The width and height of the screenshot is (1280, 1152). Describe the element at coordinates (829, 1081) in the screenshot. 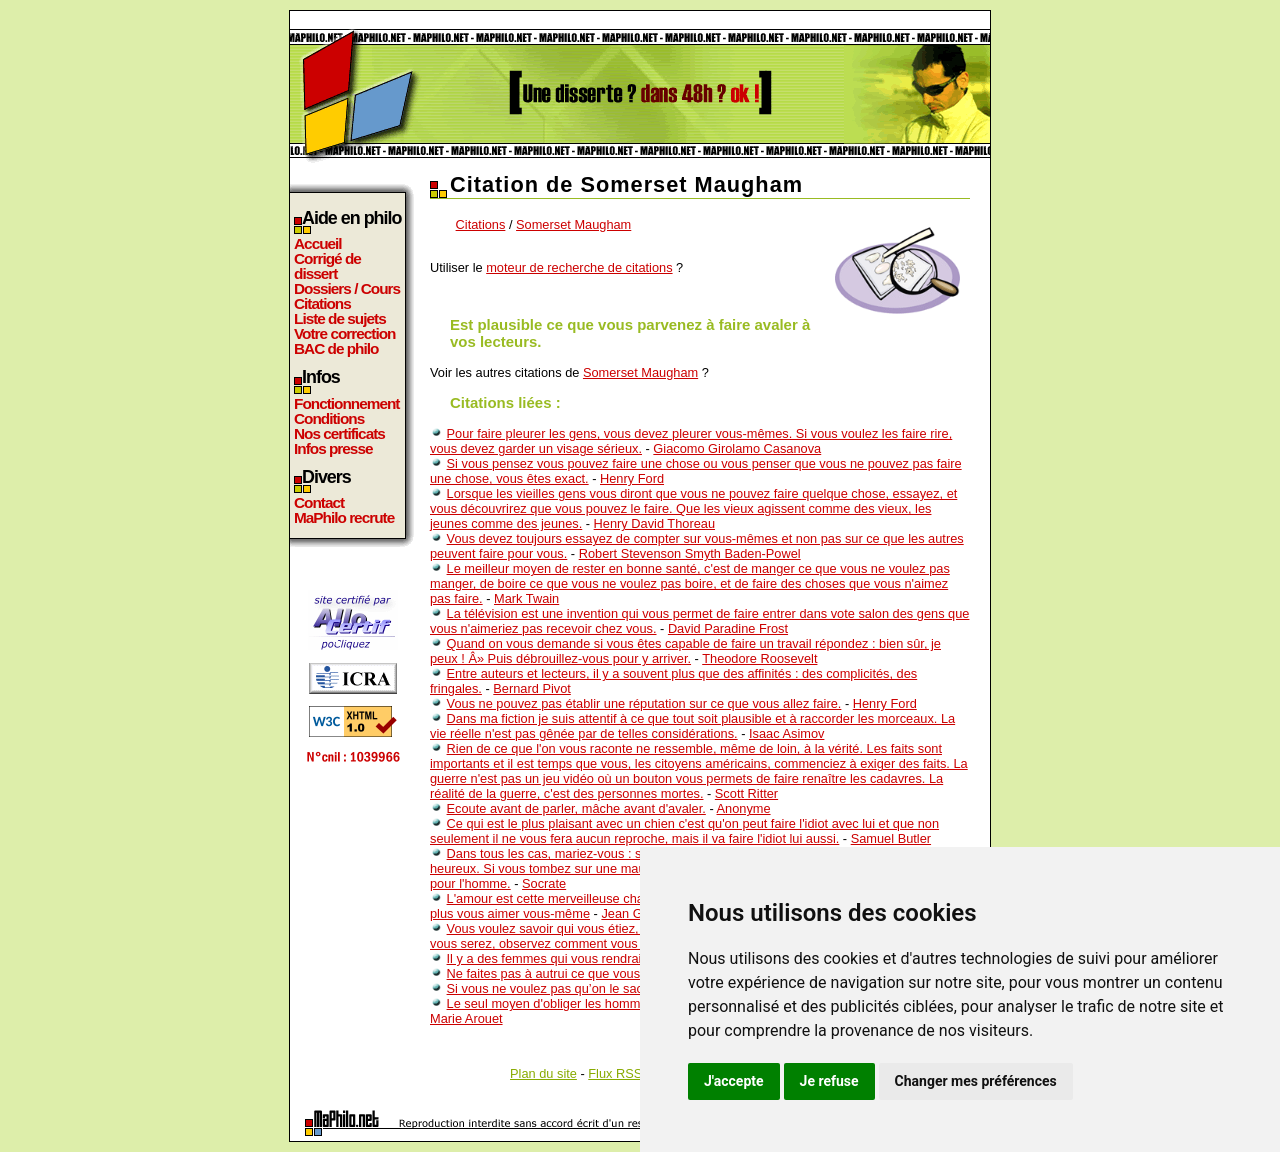

I see `Je refuse [button]` at that location.